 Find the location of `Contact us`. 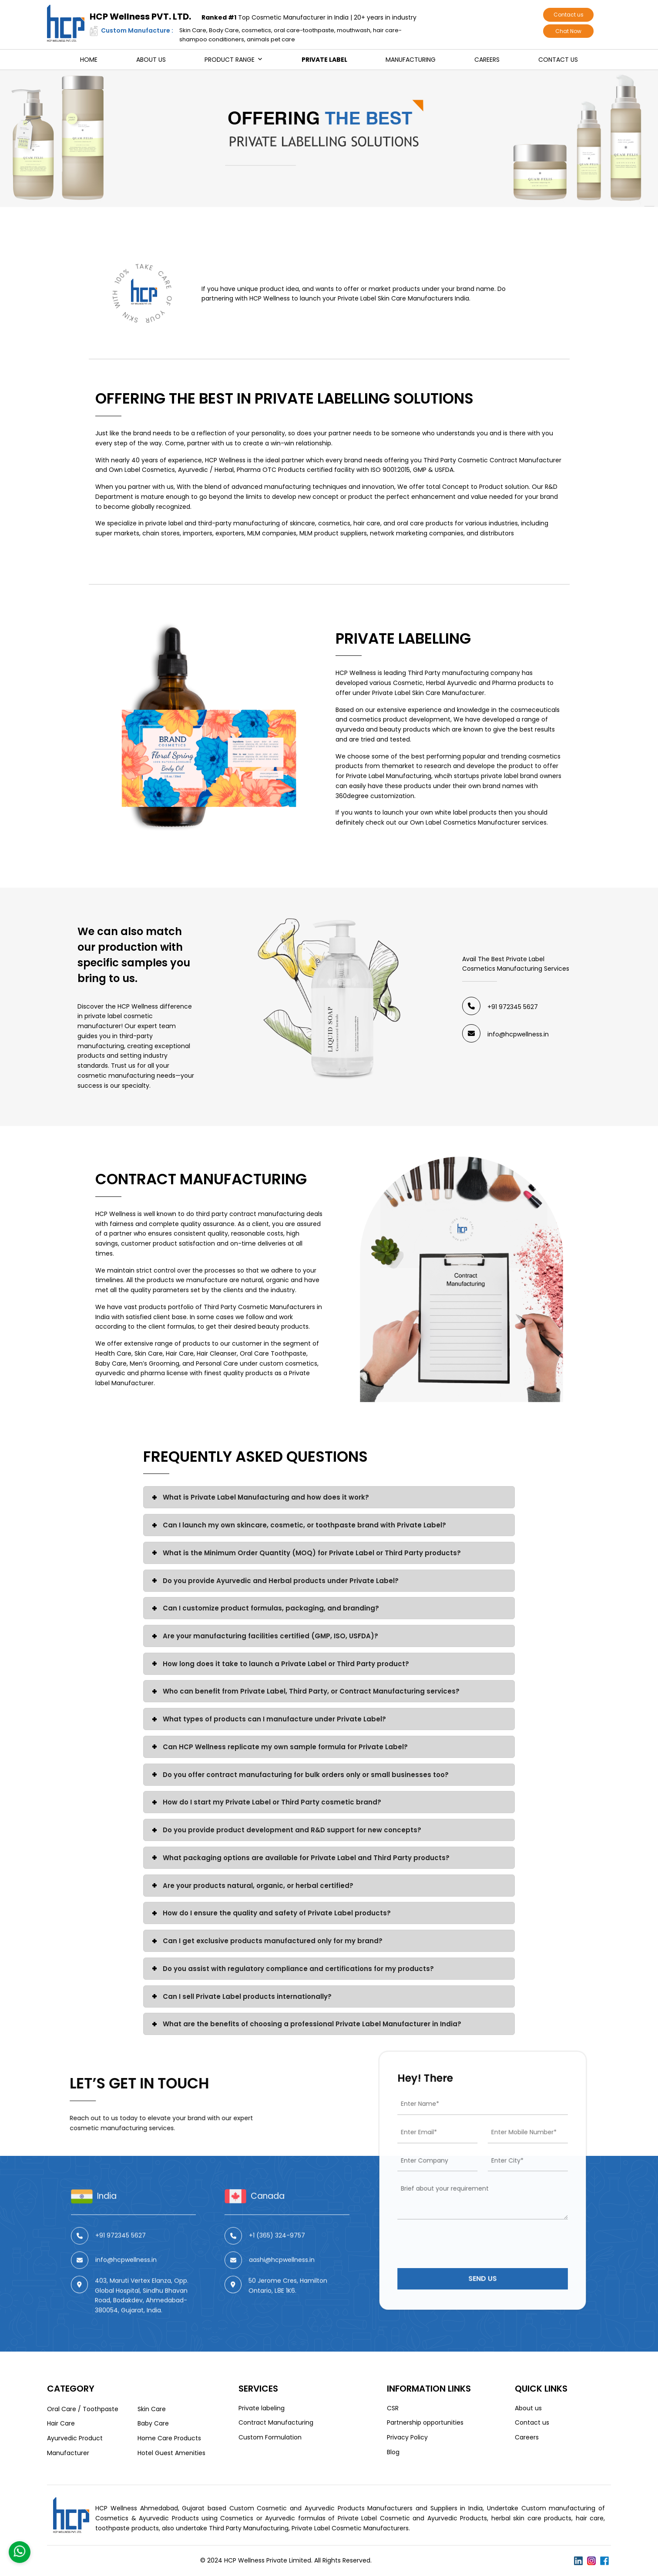

Contact us is located at coordinates (569, 14).